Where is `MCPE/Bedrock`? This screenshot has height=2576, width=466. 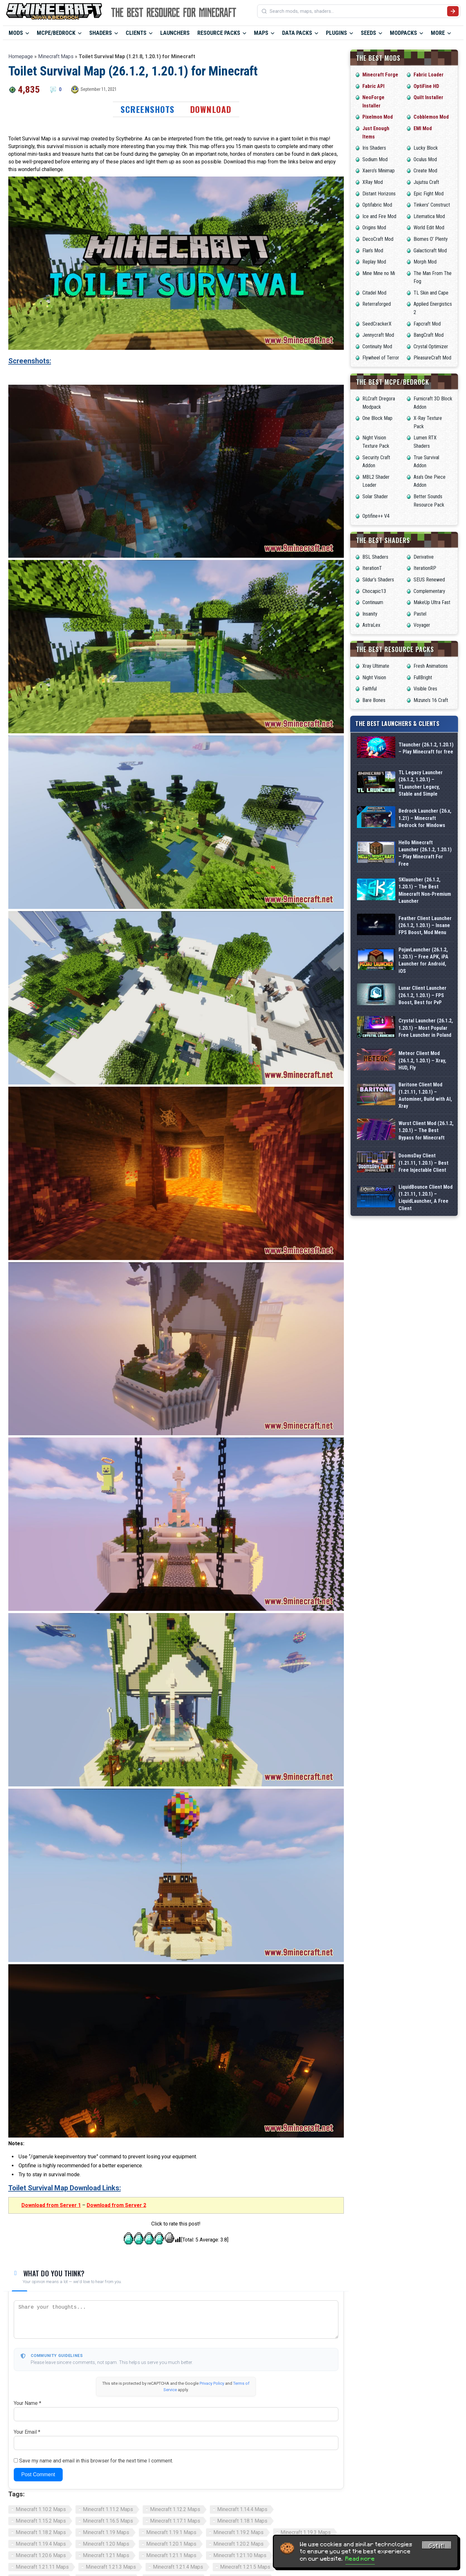 MCPE/Bedrock is located at coordinates (56, 32).